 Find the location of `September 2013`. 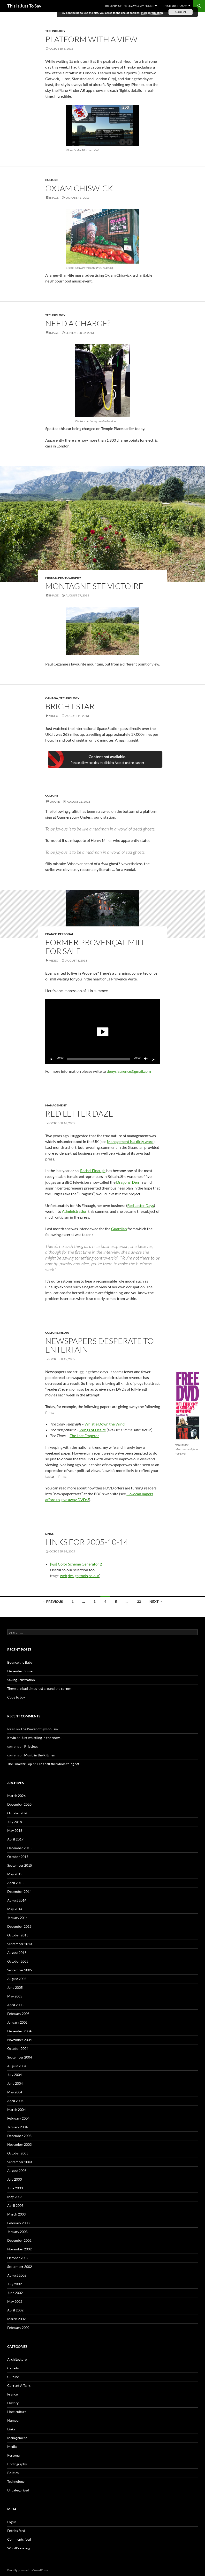

September 2013 is located at coordinates (19, 1944).